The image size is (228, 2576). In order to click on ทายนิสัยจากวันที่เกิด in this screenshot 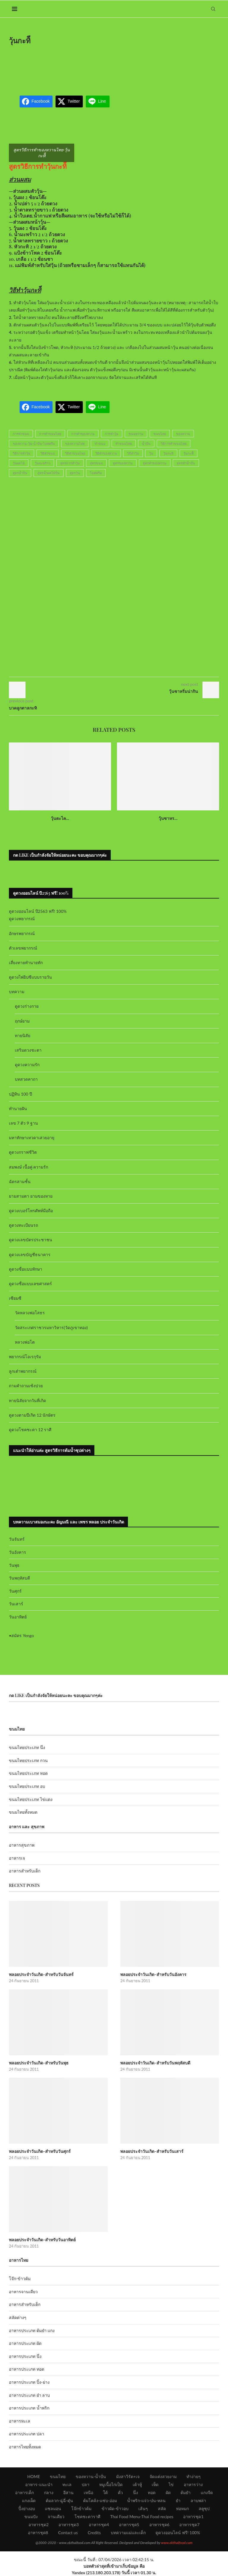, I will do `click(27, 1400)`.